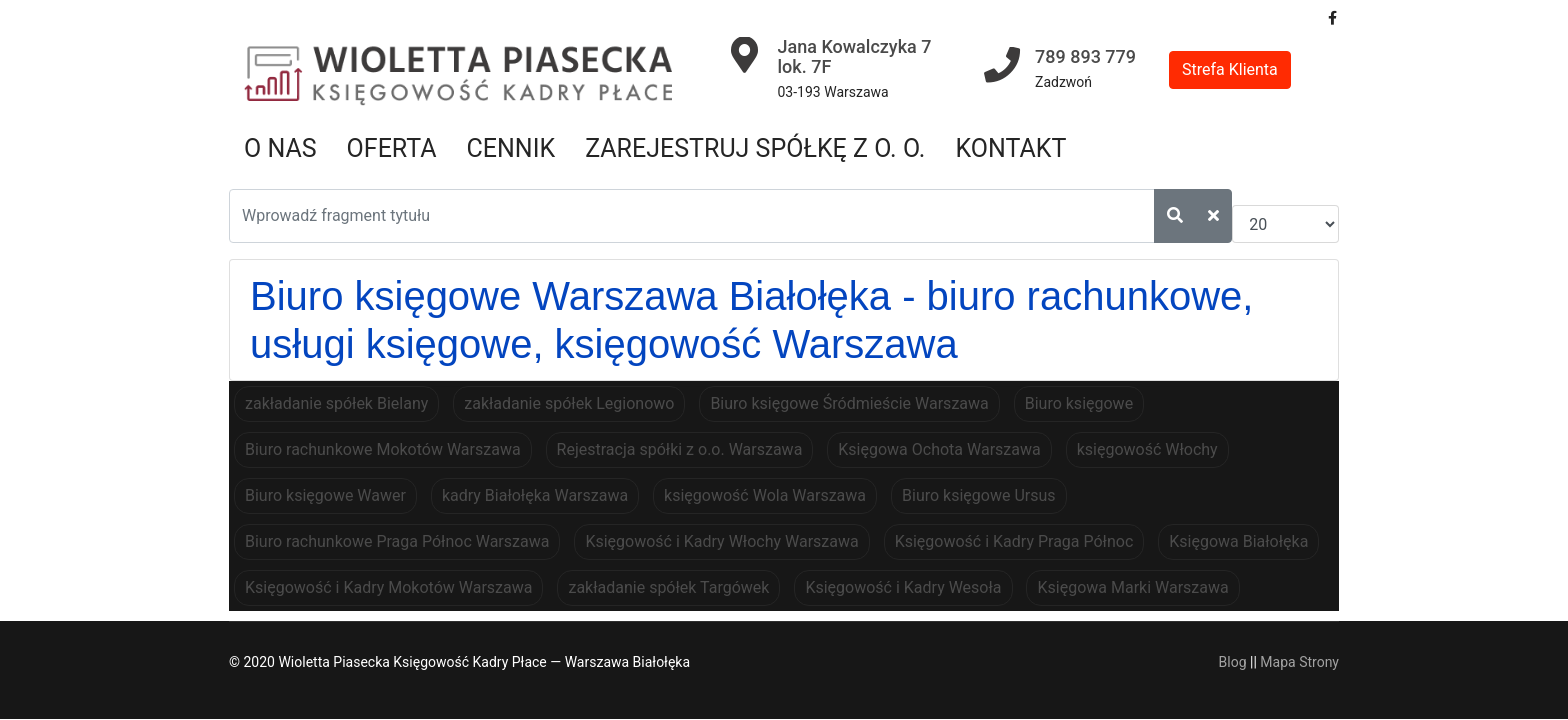 This screenshot has width=1568, height=720. Describe the element at coordinates (765, 495) in the screenshot. I see `księgowość Wola Warszawa` at that location.